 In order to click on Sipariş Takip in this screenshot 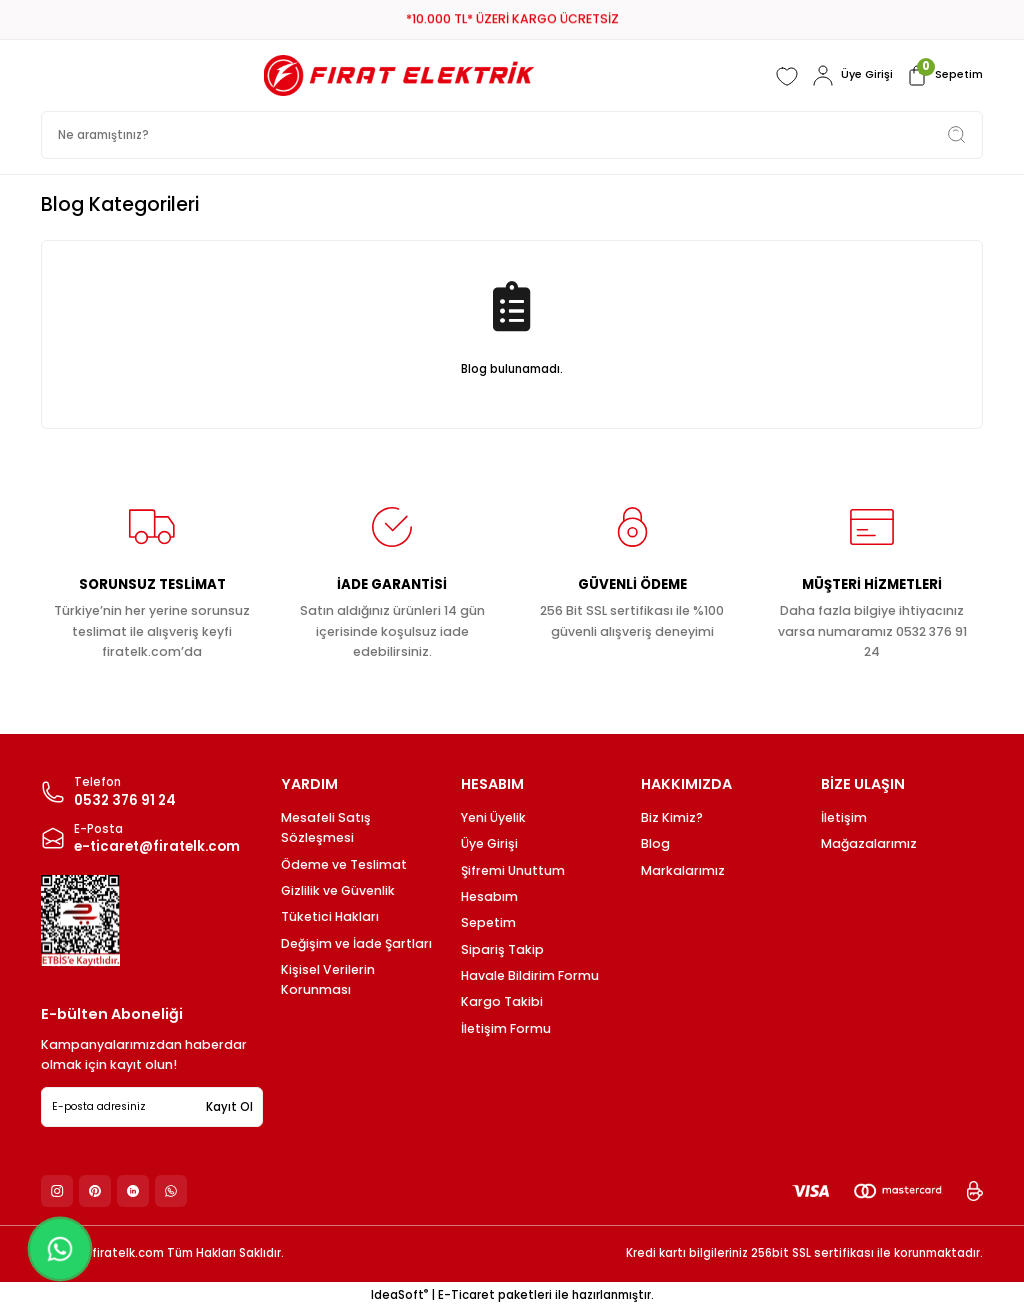, I will do `click(502, 949)`.